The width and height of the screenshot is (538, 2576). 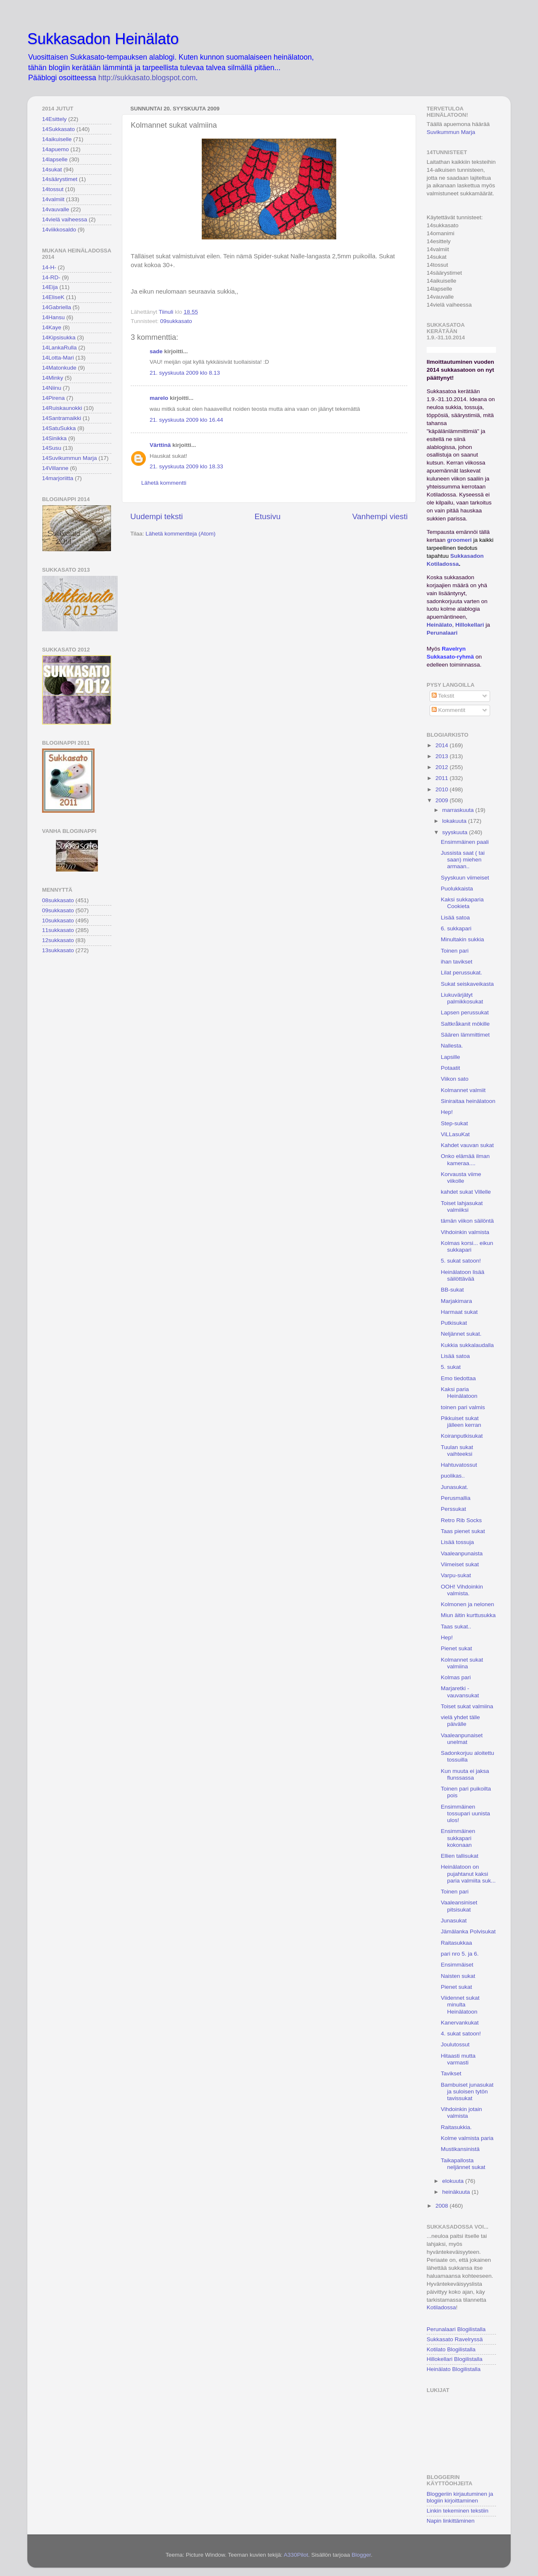 What do you see at coordinates (455, 1079) in the screenshot?
I see `Viikon sato` at bounding box center [455, 1079].